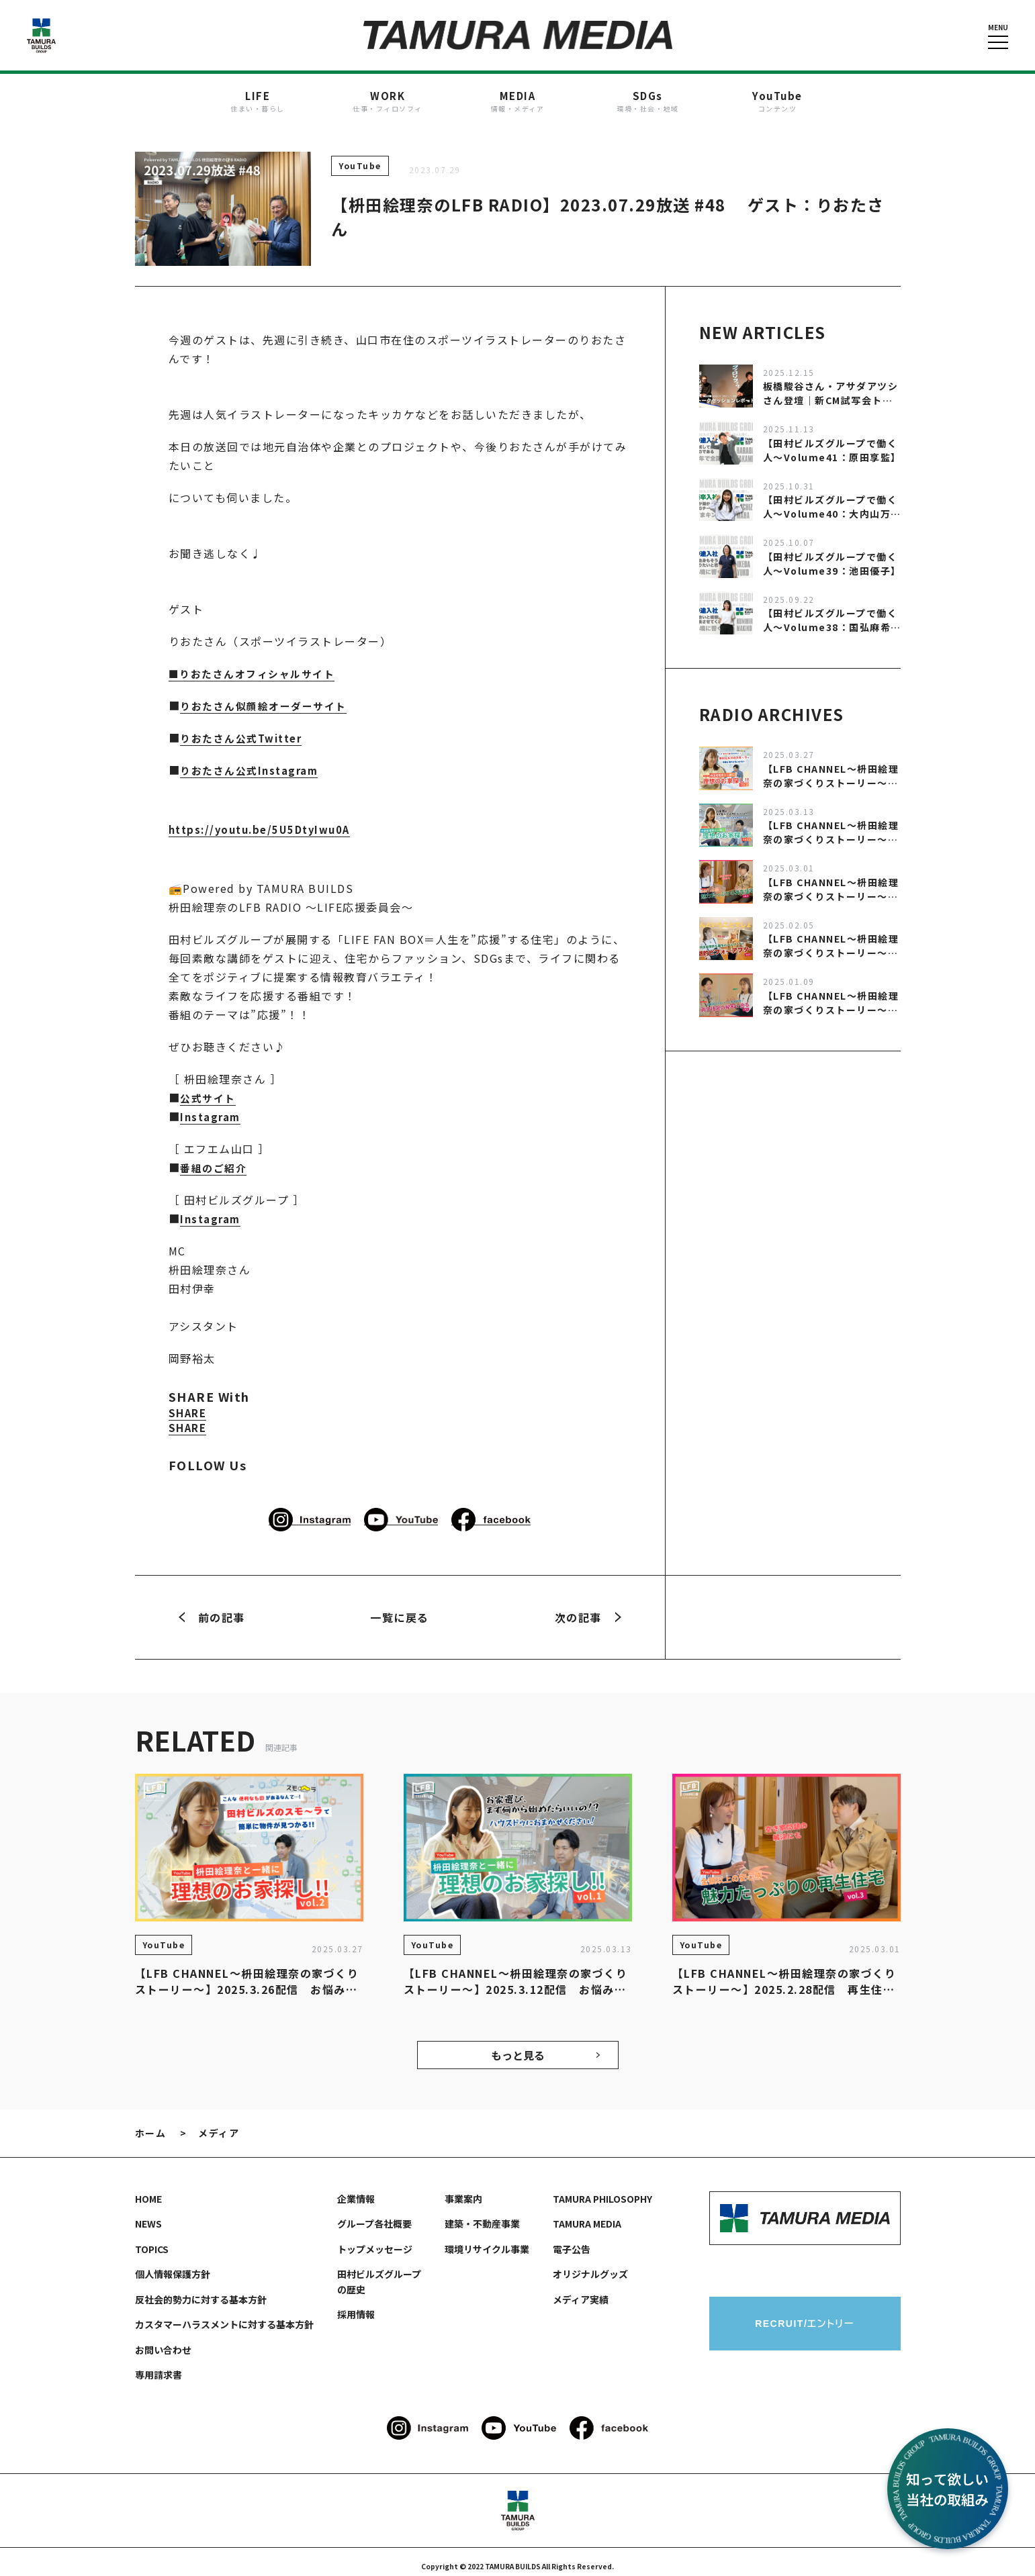  Describe the element at coordinates (163, 2341) in the screenshot. I see `お問い合わせ` at that location.